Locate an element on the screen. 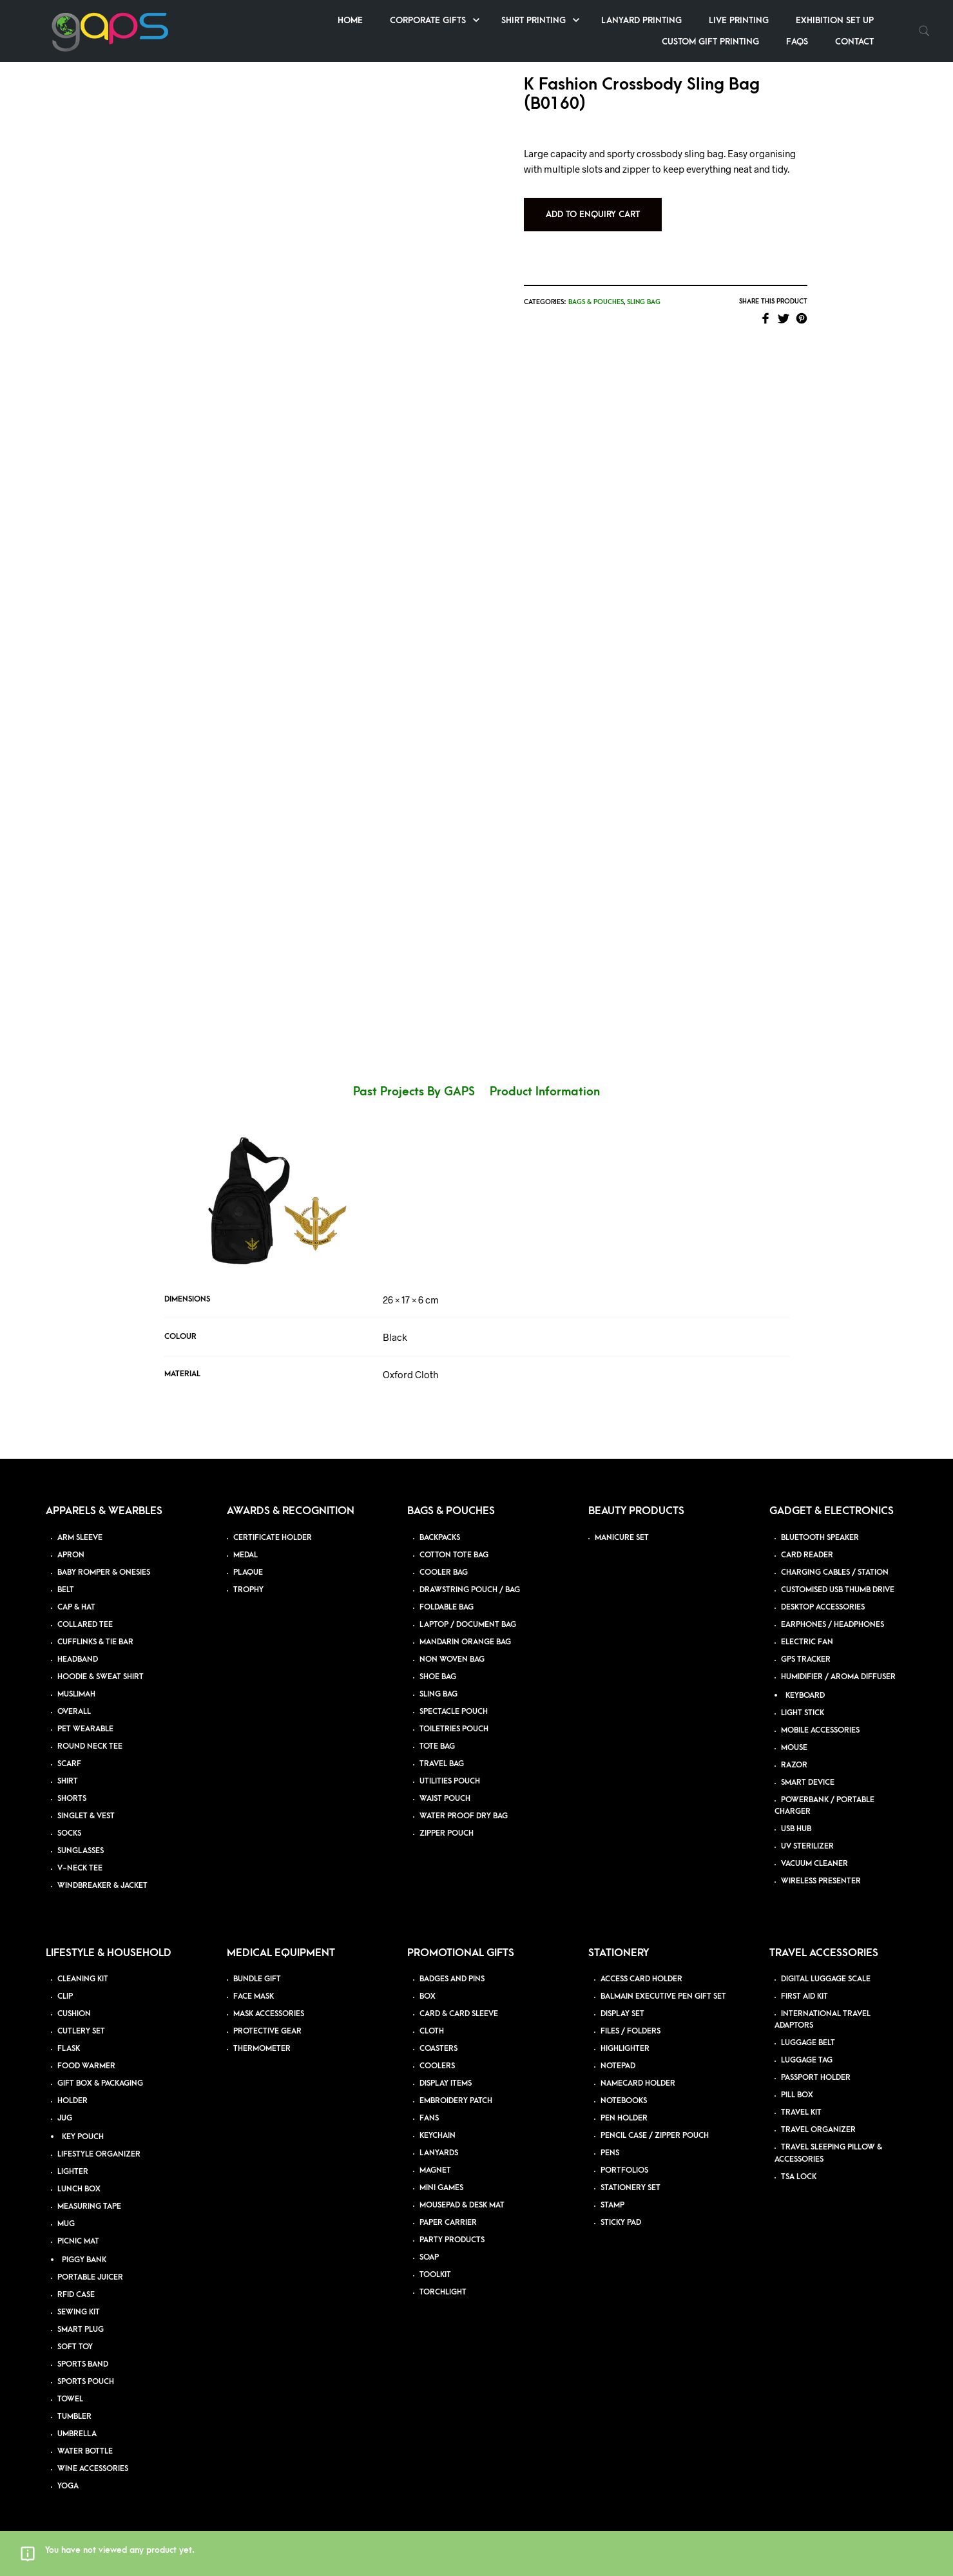 This screenshot has width=953, height=2576. FOOD WARMER is located at coordinates (86, 2066).